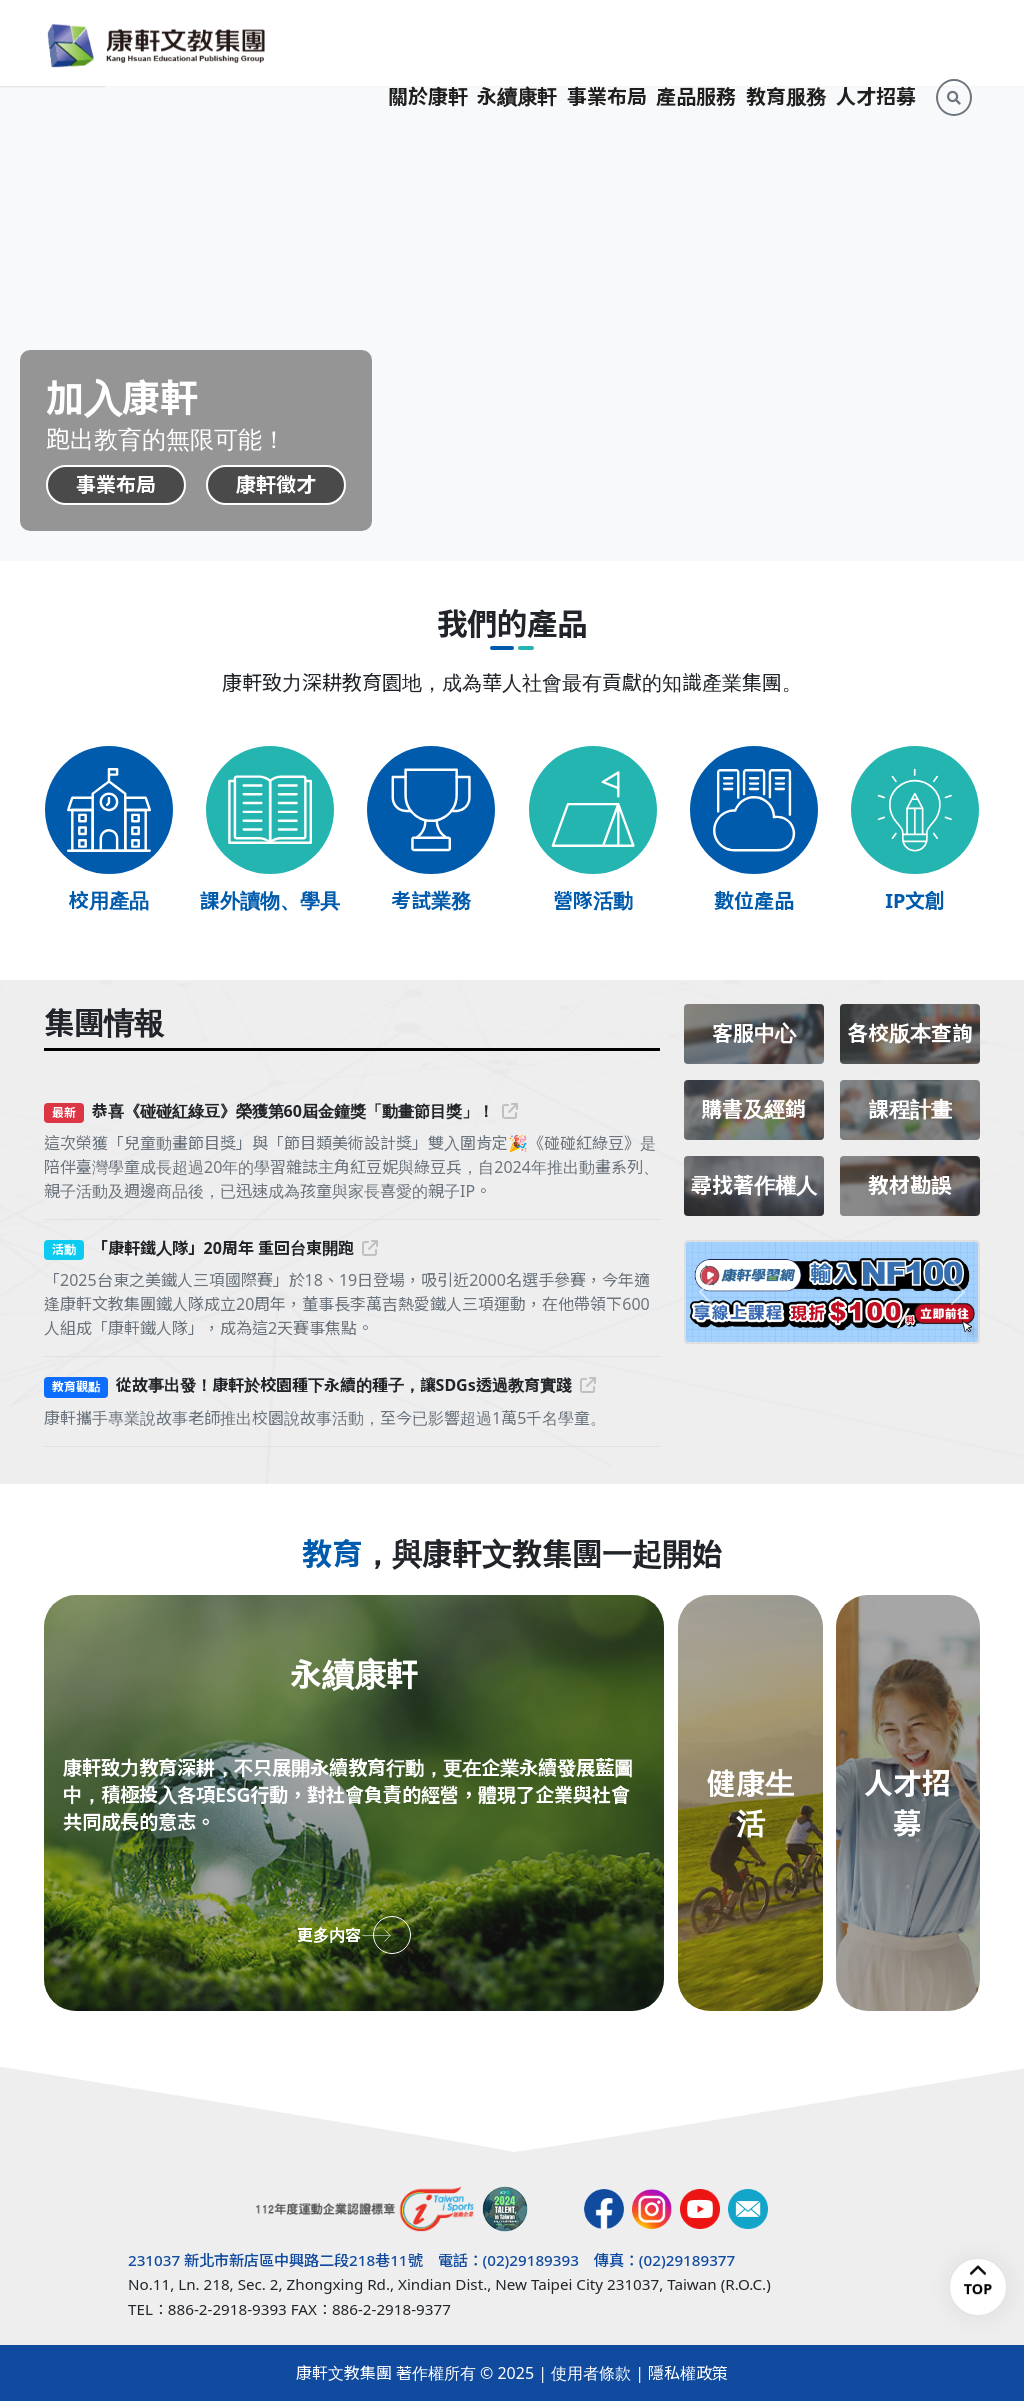 This screenshot has height=2401, width=1024. I want to click on 產品服務 [button], so click(696, 42).